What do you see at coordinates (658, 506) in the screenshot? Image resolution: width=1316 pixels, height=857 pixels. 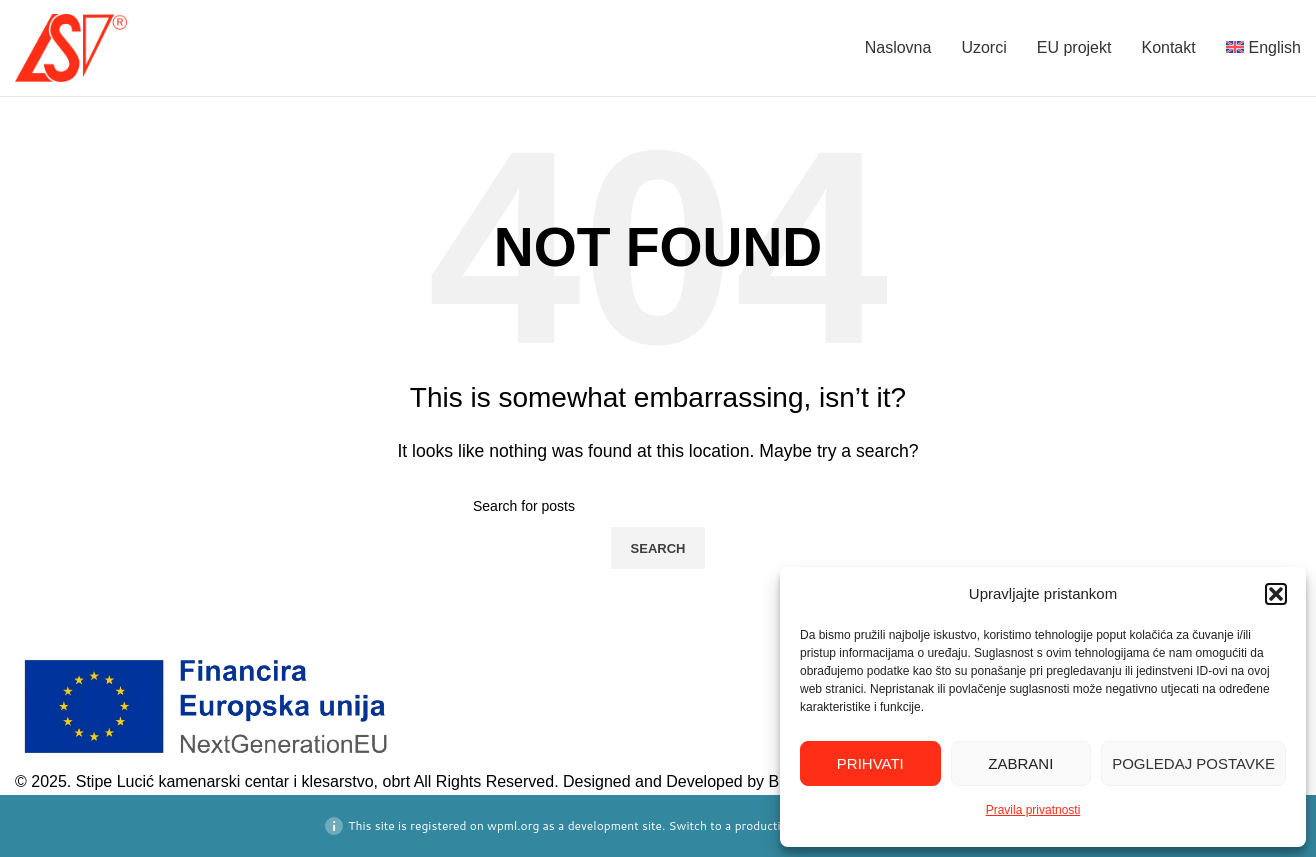 I see `[Search]` at bounding box center [658, 506].